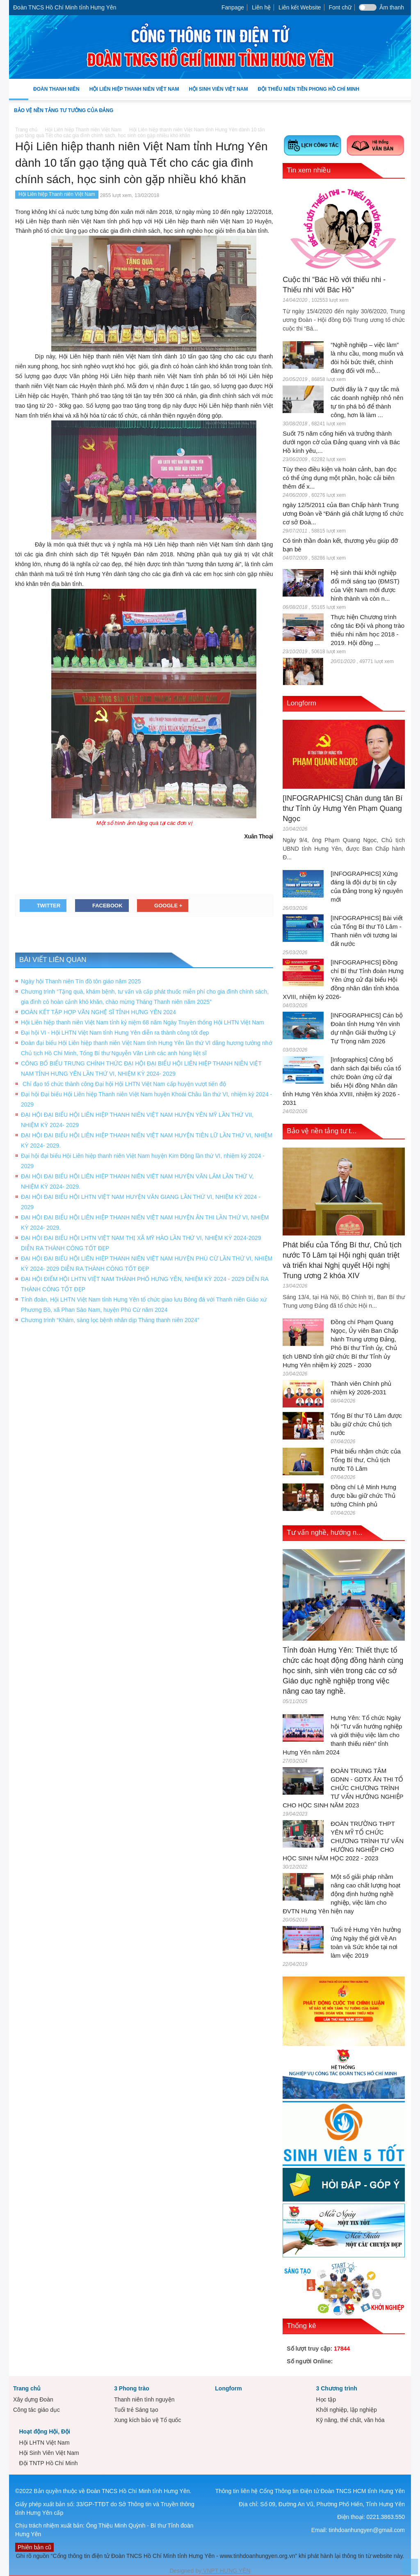  Describe the element at coordinates (36, 2409) in the screenshot. I see `Công tác giáo dục` at that location.